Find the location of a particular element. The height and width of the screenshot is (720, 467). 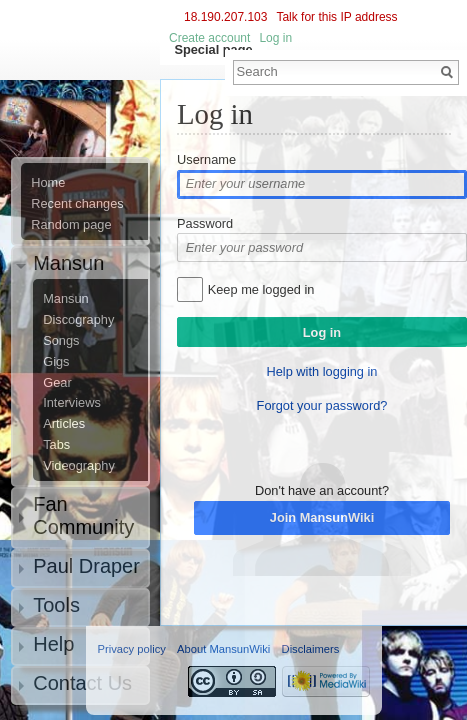

Log in is located at coordinates (275, 38).